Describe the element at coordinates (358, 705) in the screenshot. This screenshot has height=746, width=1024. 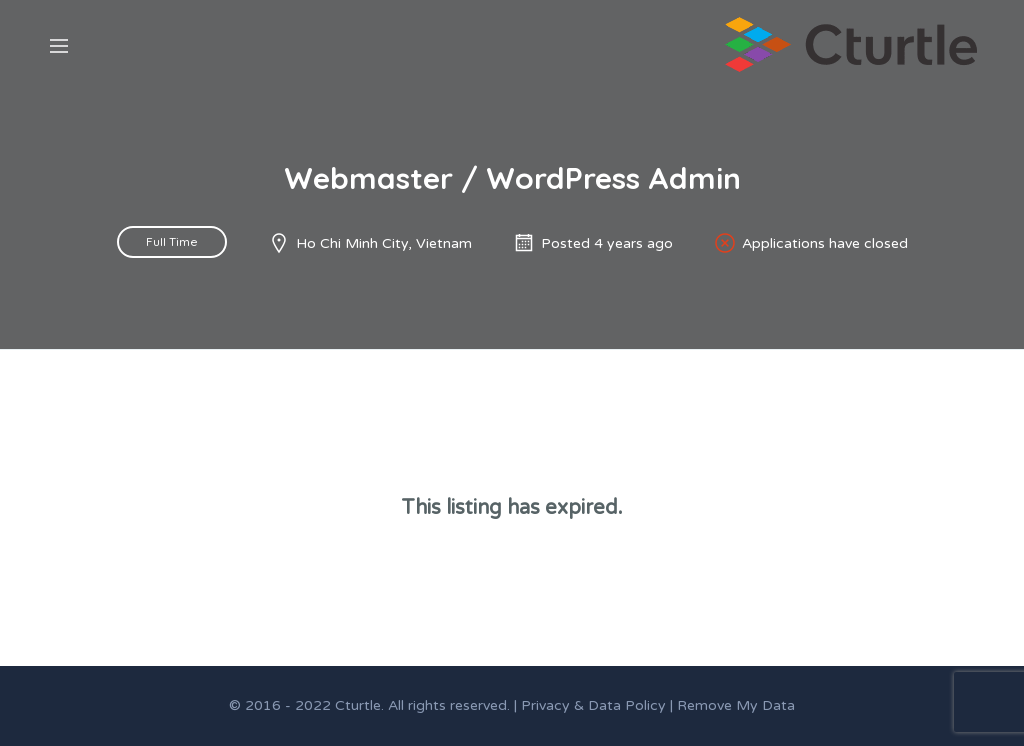
I see `Cturtle` at that location.